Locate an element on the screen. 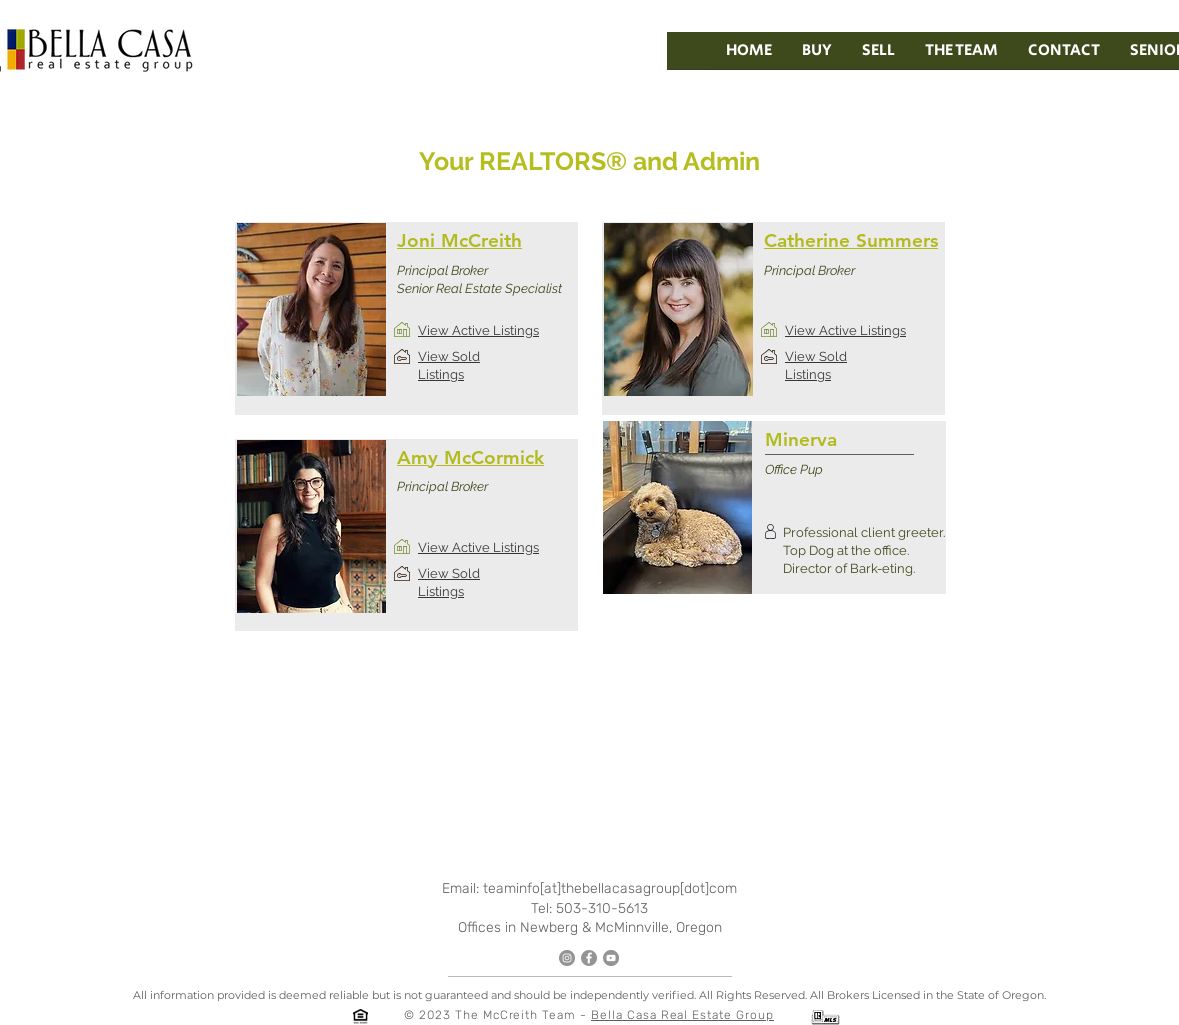 This screenshot has height=1025, width=1179. [Facebook] is located at coordinates (589, 958).